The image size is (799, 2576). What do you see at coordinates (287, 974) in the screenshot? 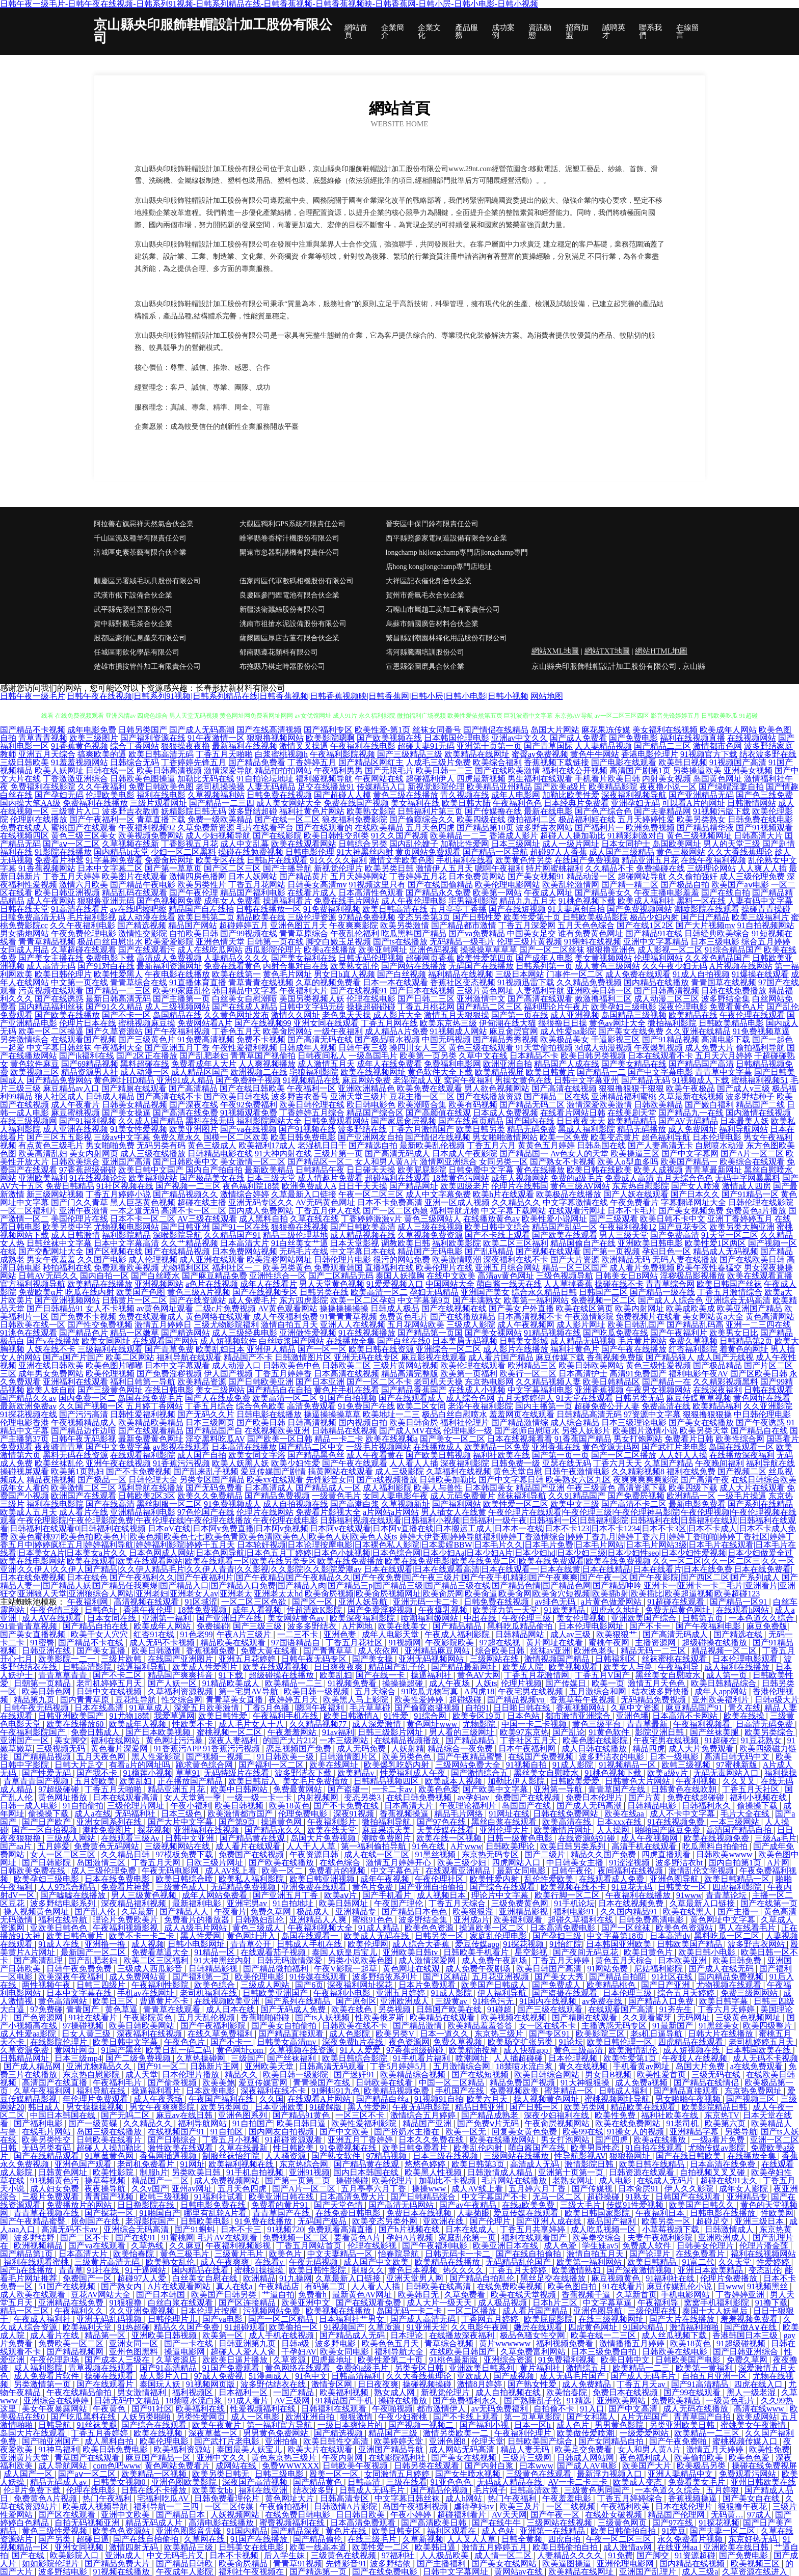
I see `黄色毛片网址` at bounding box center [287, 974].